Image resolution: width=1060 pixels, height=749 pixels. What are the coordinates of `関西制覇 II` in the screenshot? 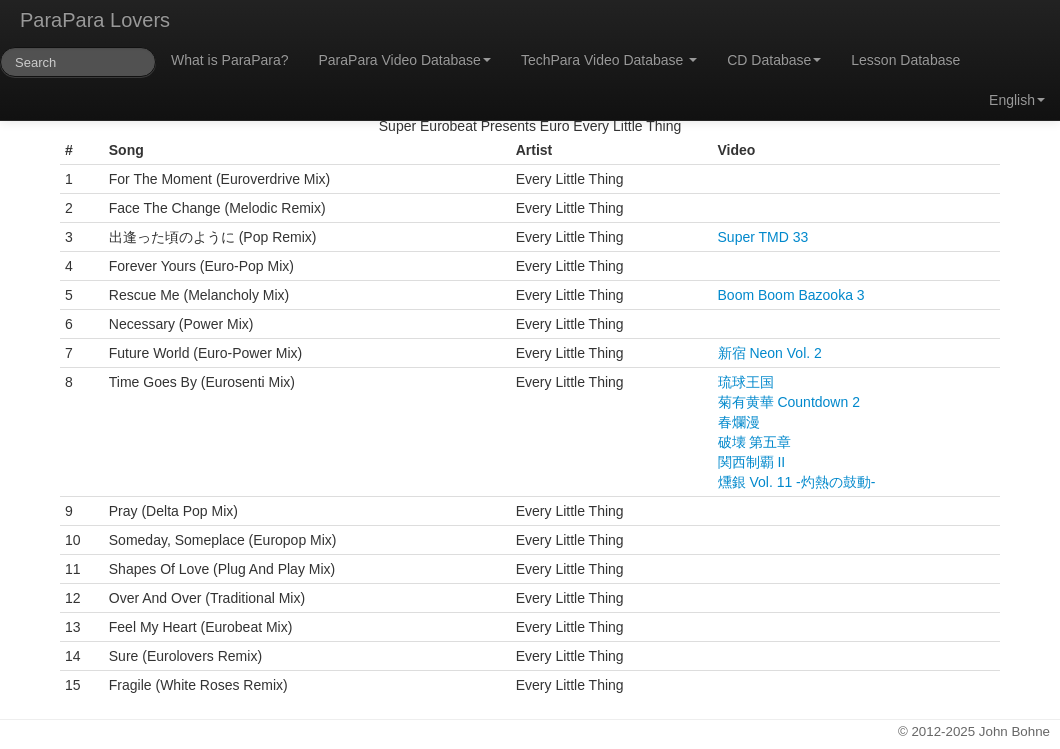 It's located at (752, 462).